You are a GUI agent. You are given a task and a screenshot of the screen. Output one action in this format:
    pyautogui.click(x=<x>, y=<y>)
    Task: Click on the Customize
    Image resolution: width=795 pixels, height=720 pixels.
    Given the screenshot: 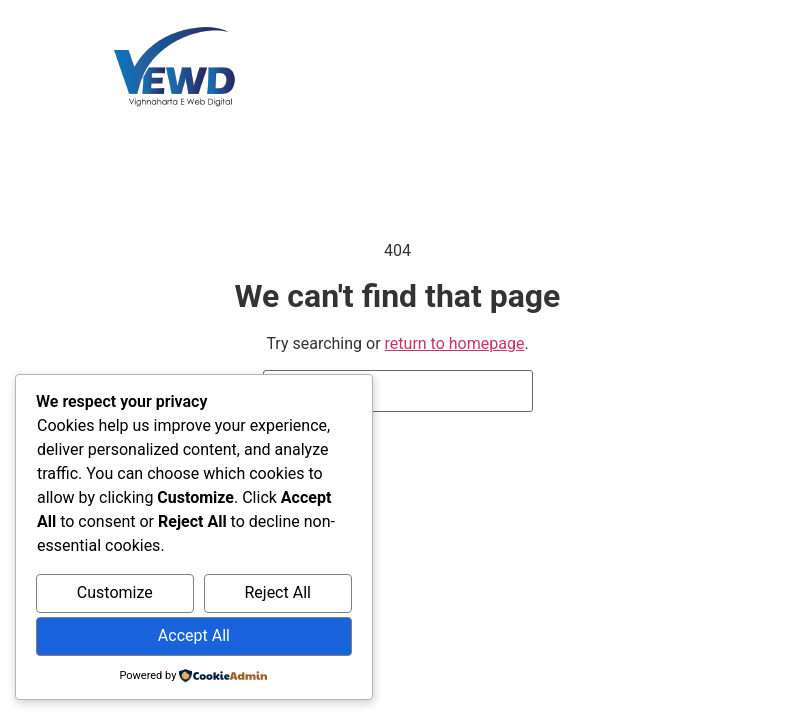 What is the action you would take?
    pyautogui.click(x=115, y=592)
    